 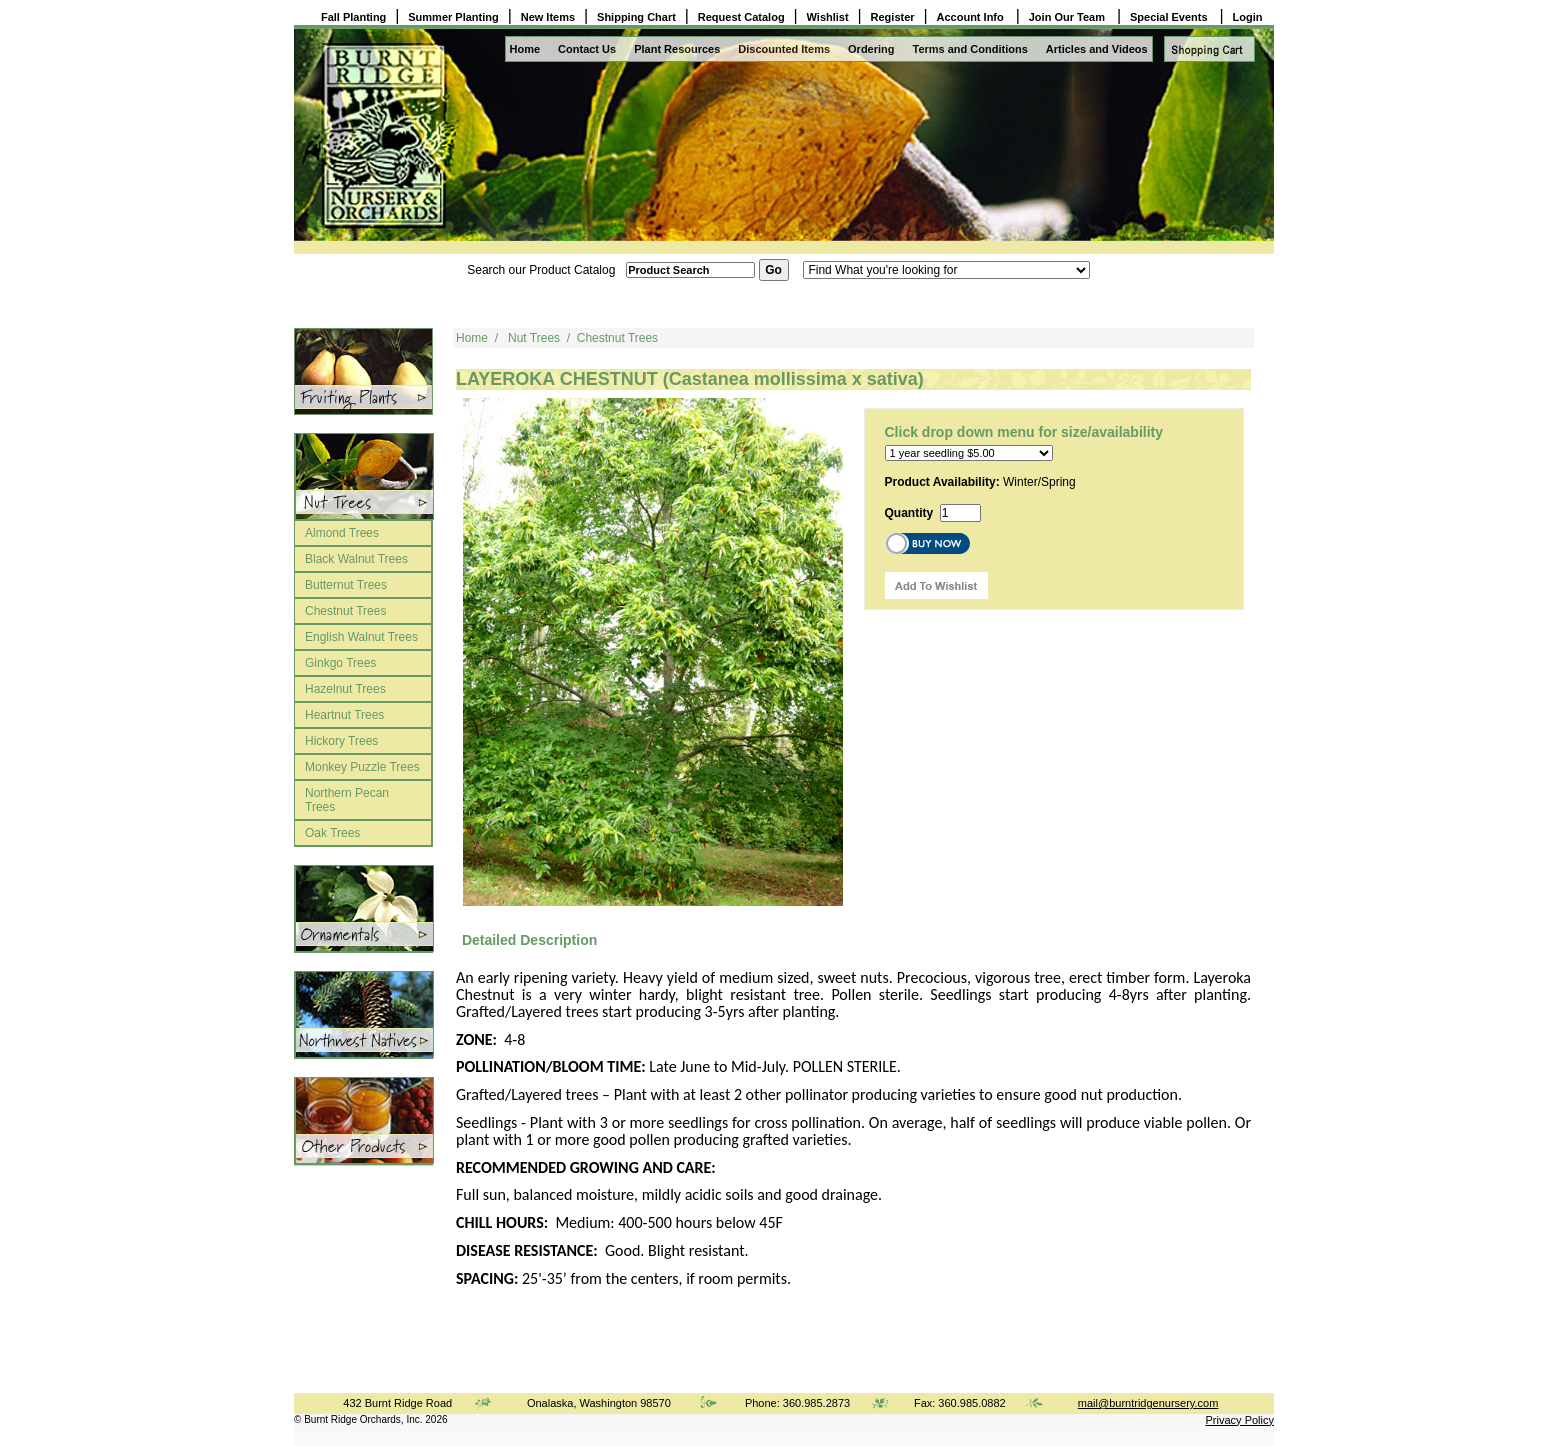 What do you see at coordinates (636, 17) in the screenshot?
I see `Shipping Chart` at bounding box center [636, 17].